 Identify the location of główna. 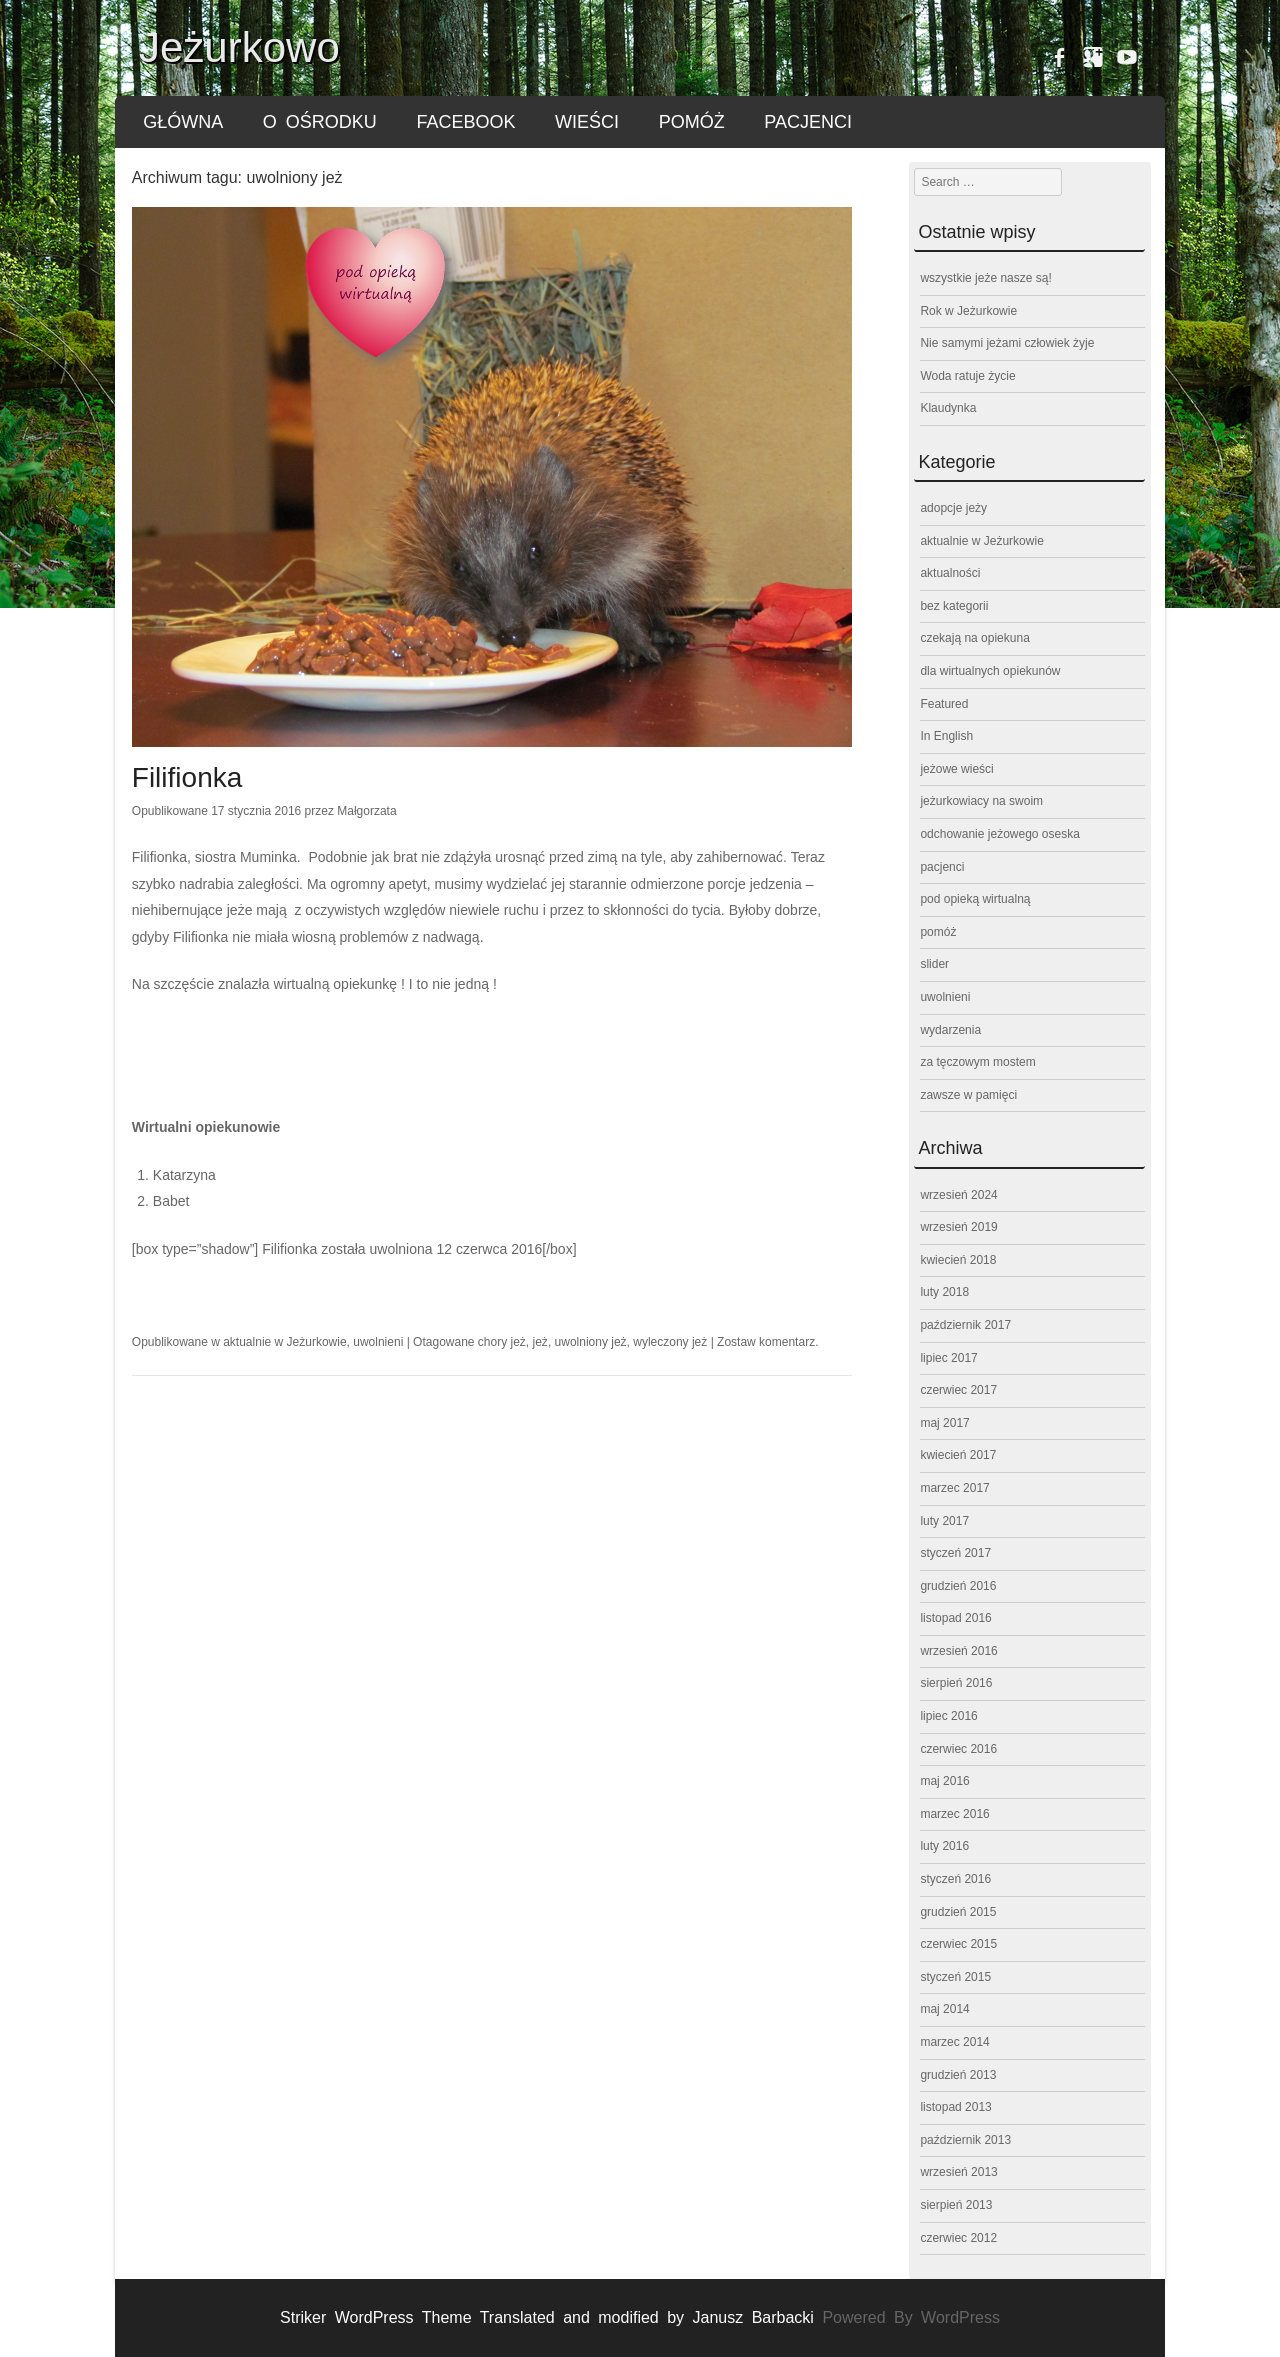
(183, 122).